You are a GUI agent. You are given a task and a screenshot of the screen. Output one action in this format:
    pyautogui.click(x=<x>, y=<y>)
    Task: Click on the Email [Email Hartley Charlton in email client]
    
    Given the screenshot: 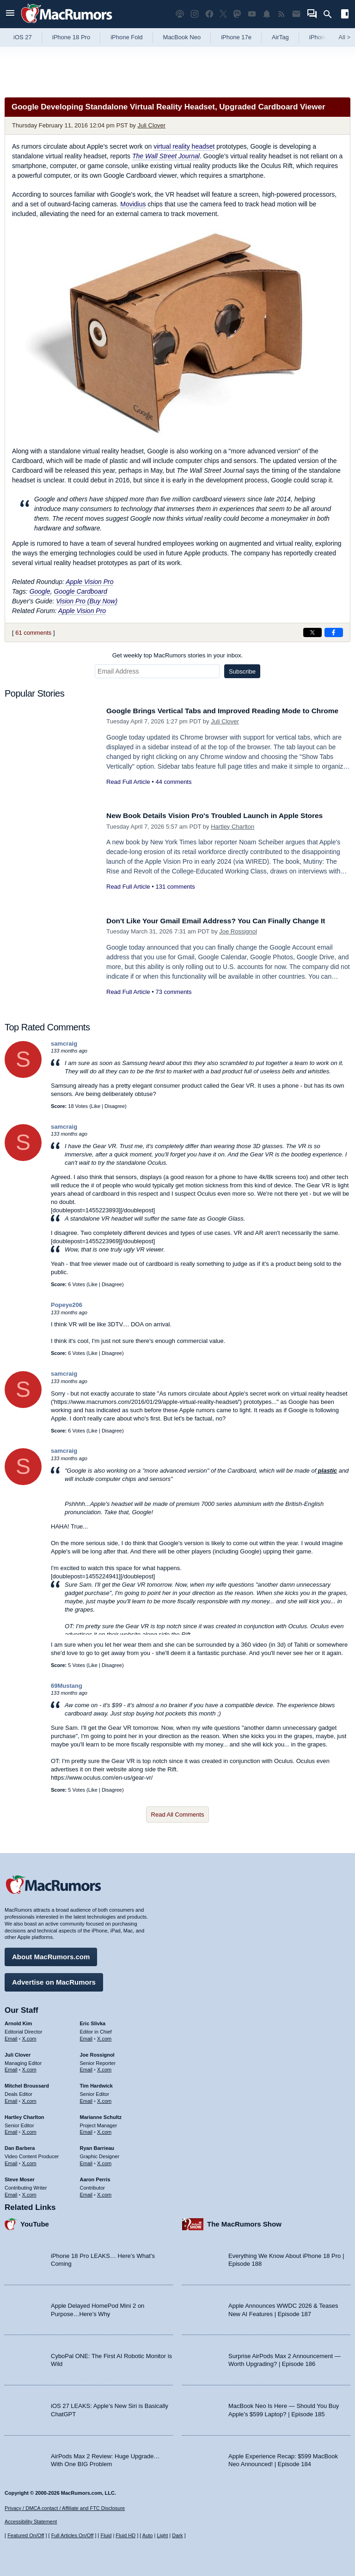 What is the action you would take?
    pyautogui.click(x=11, y=2129)
    